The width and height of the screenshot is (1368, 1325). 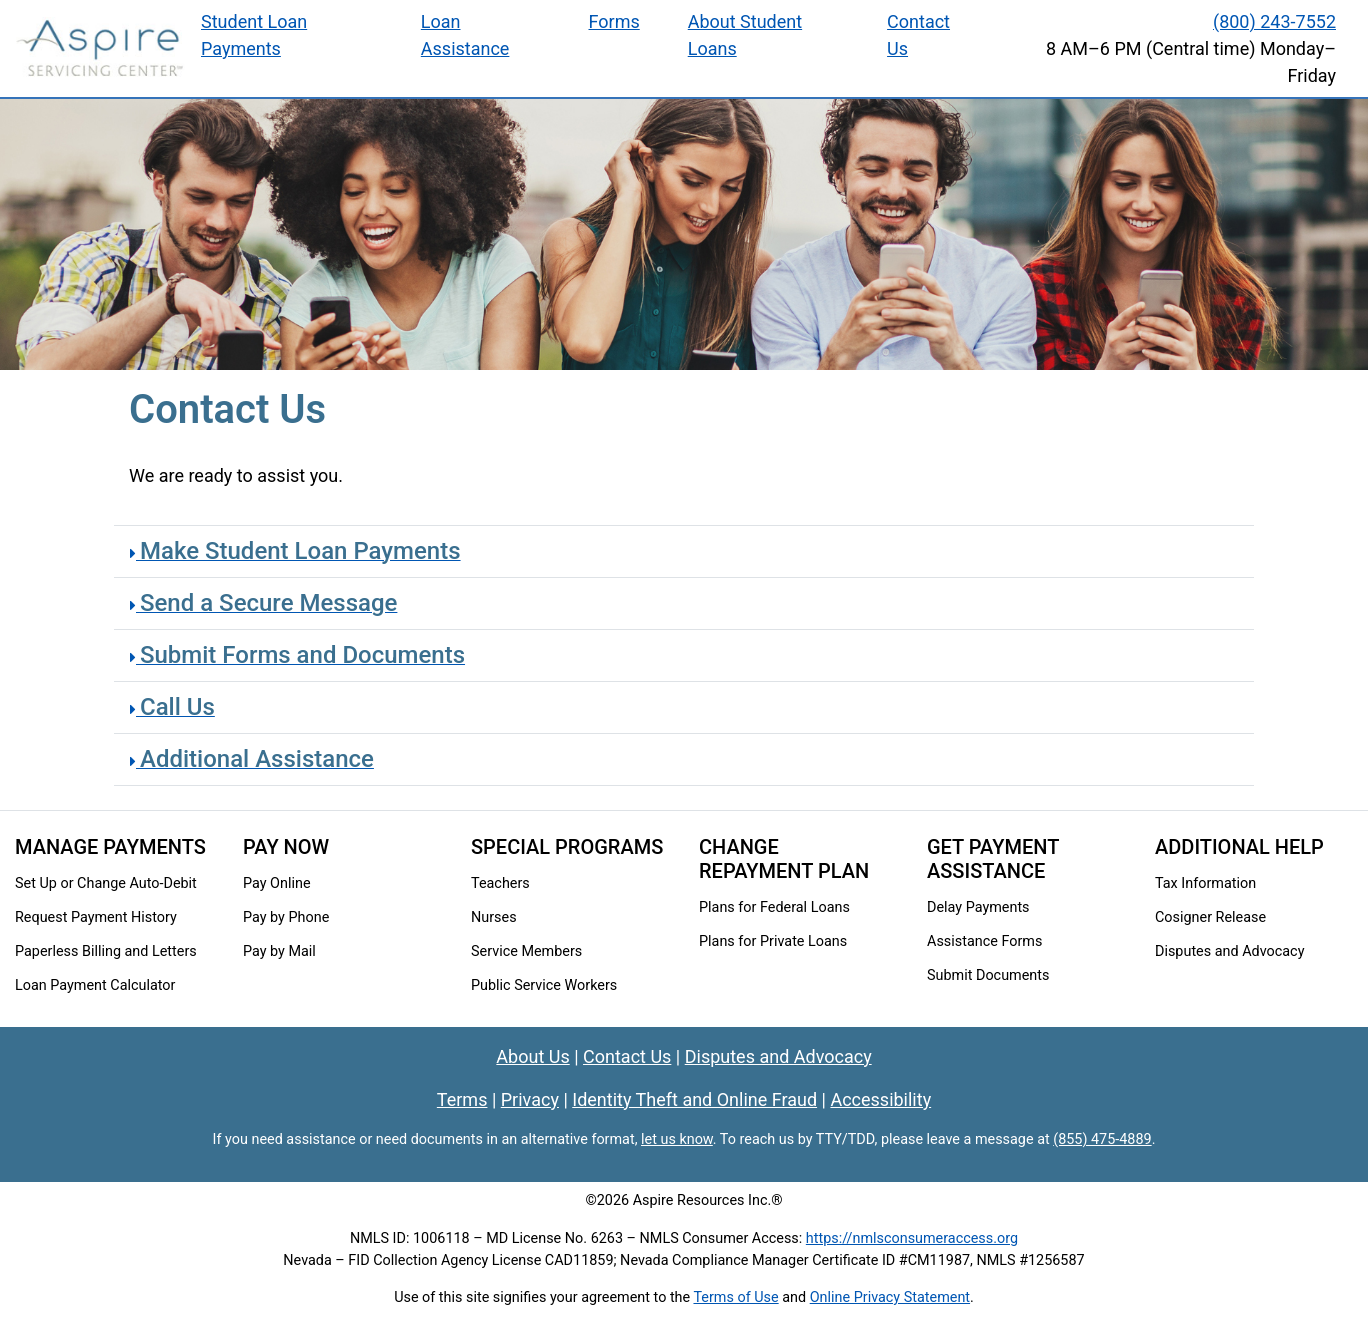 What do you see at coordinates (462, 1099) in the screenshot?
I see `Terms` at bounding box center [462, 1099].